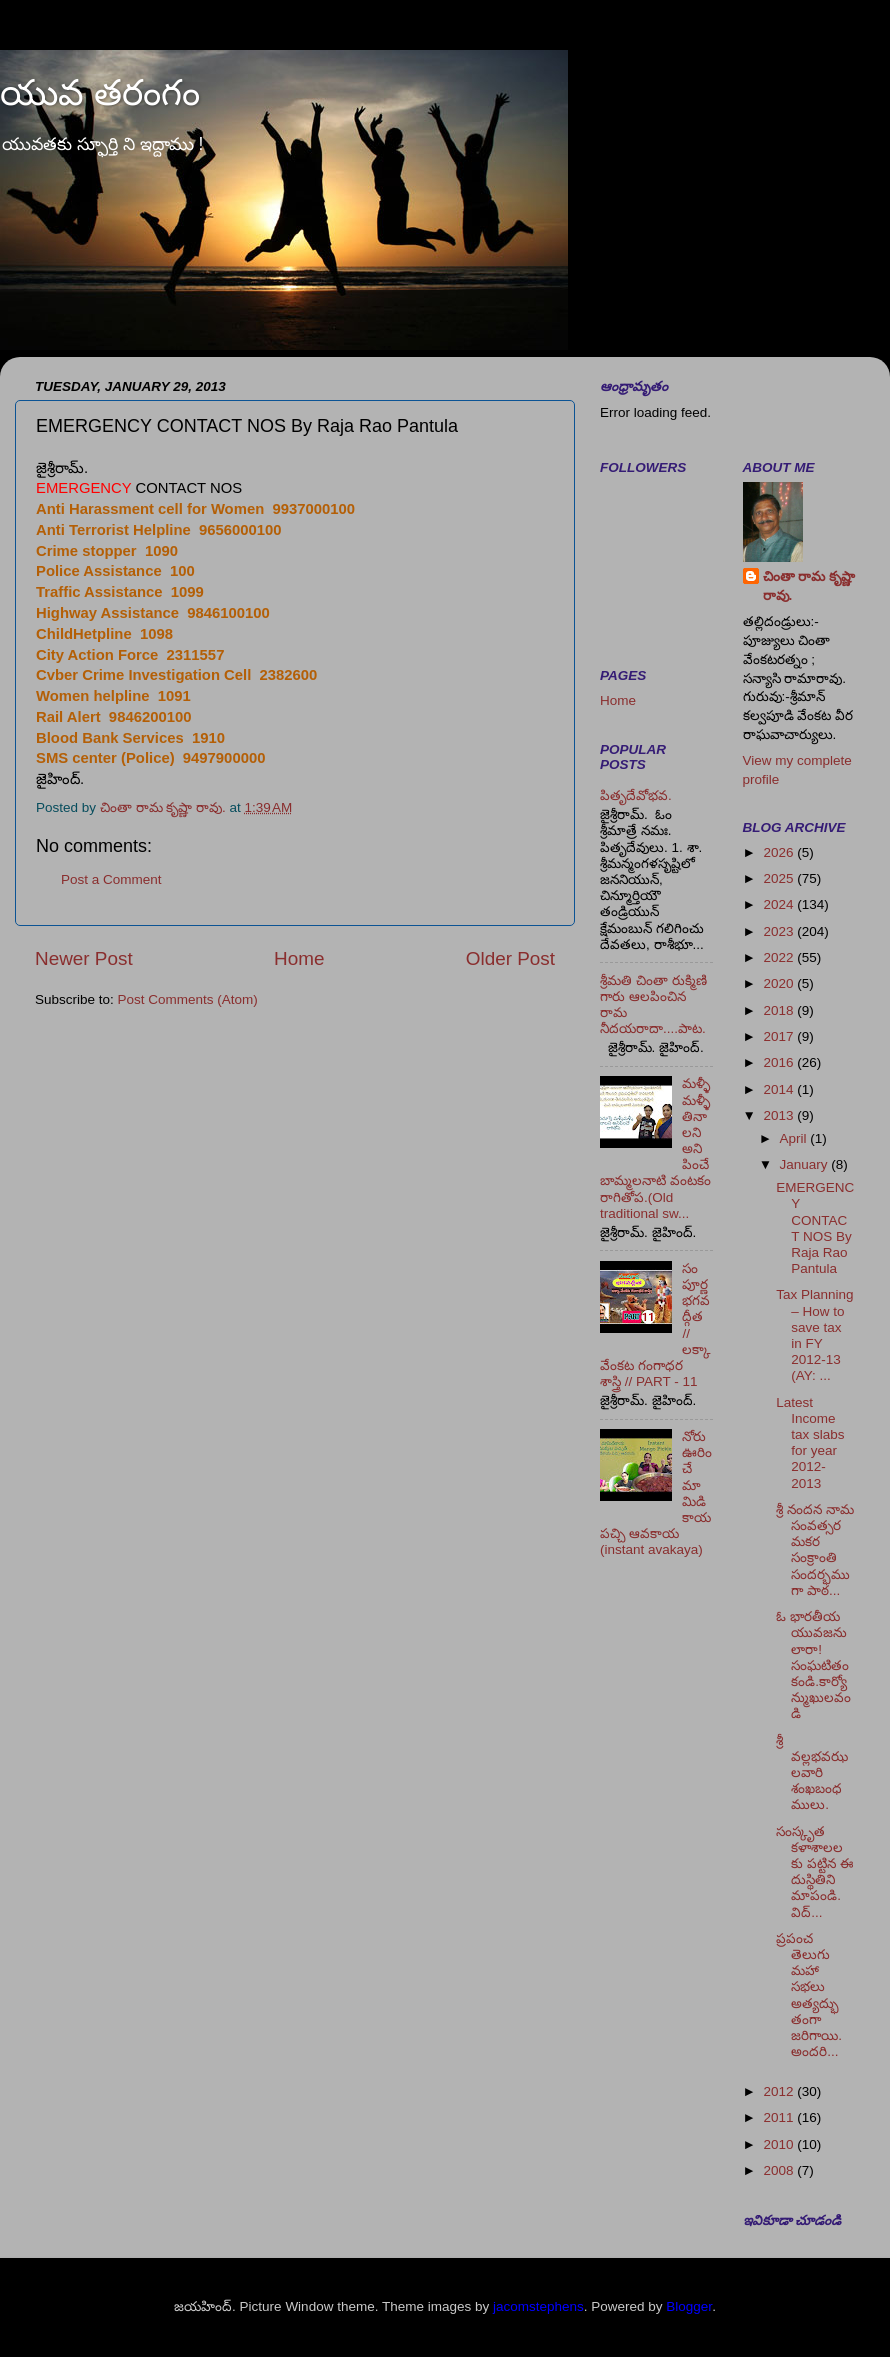 This screenshot has height=2357, width=890. I want to click on Post a Comment, so click(111, 879).